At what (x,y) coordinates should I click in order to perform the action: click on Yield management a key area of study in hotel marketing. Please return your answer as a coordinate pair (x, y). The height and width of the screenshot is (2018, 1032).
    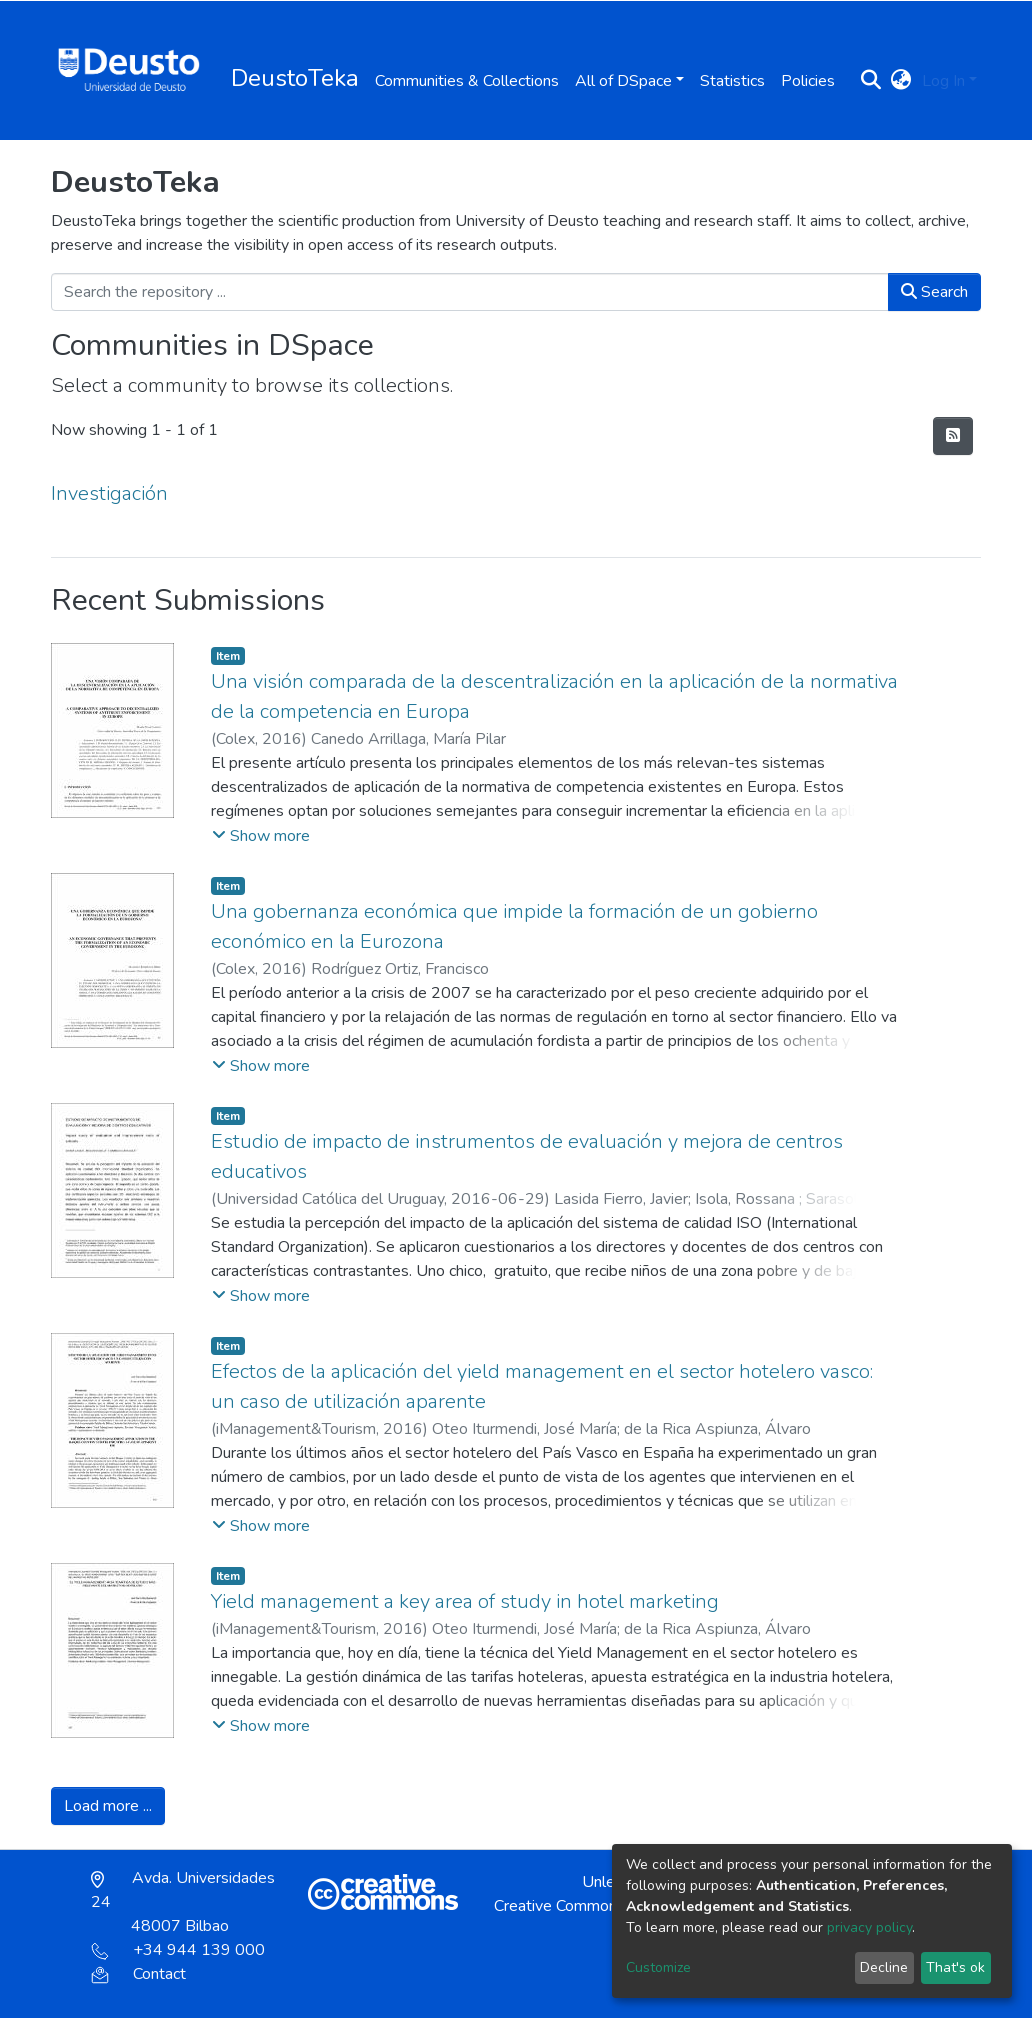
    Looking at the image, I should click on (465, 1601).